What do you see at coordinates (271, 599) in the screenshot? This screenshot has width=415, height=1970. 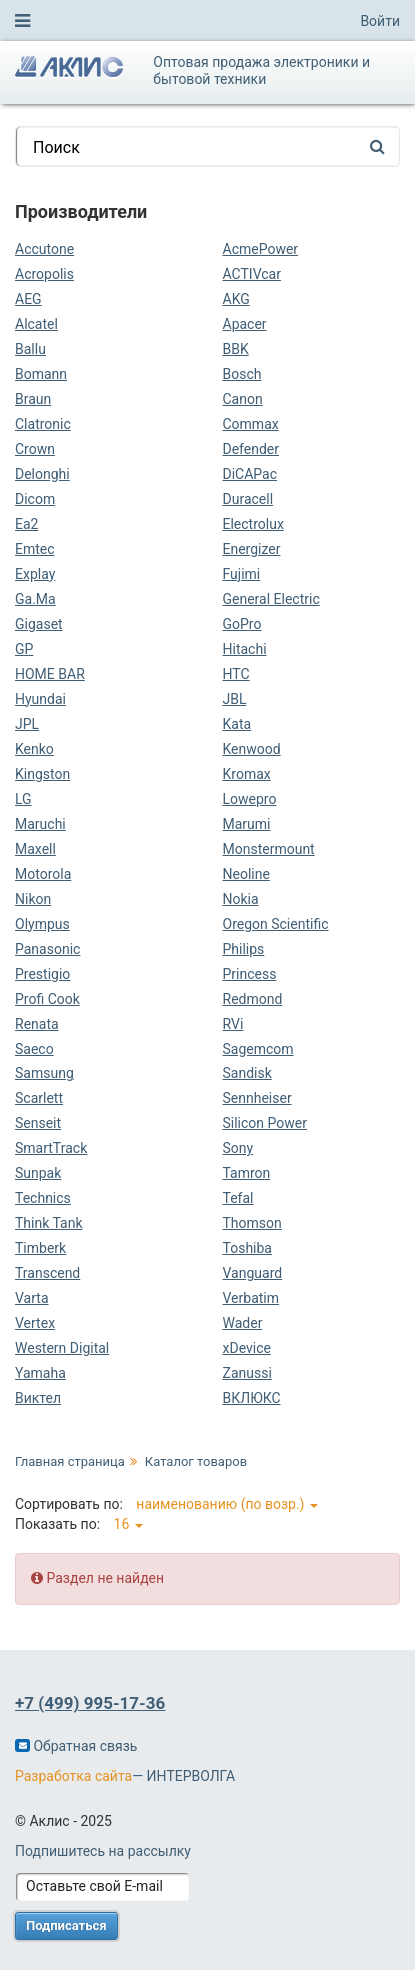 I see `General Electric` at bounding box center [271, 599].